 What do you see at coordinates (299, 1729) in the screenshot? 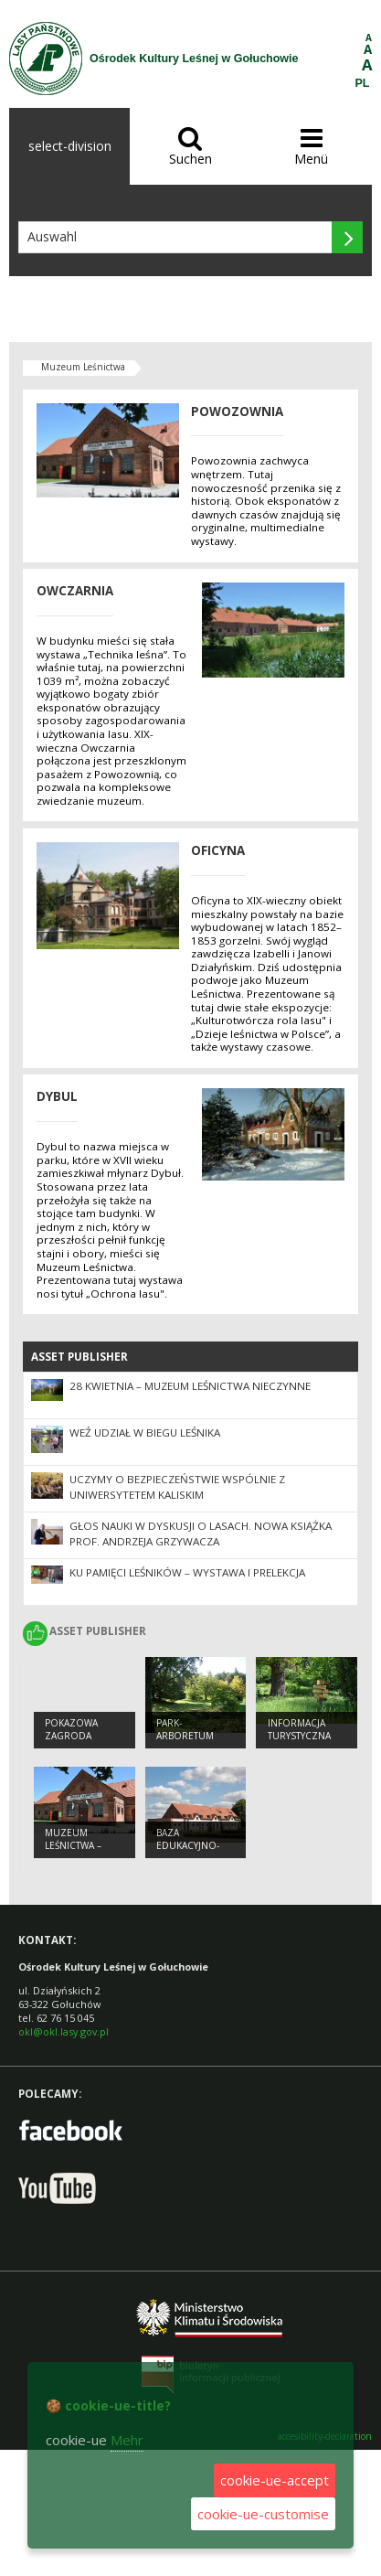
I see `Informacja turystyczna` at bounding box center [299, 1729].